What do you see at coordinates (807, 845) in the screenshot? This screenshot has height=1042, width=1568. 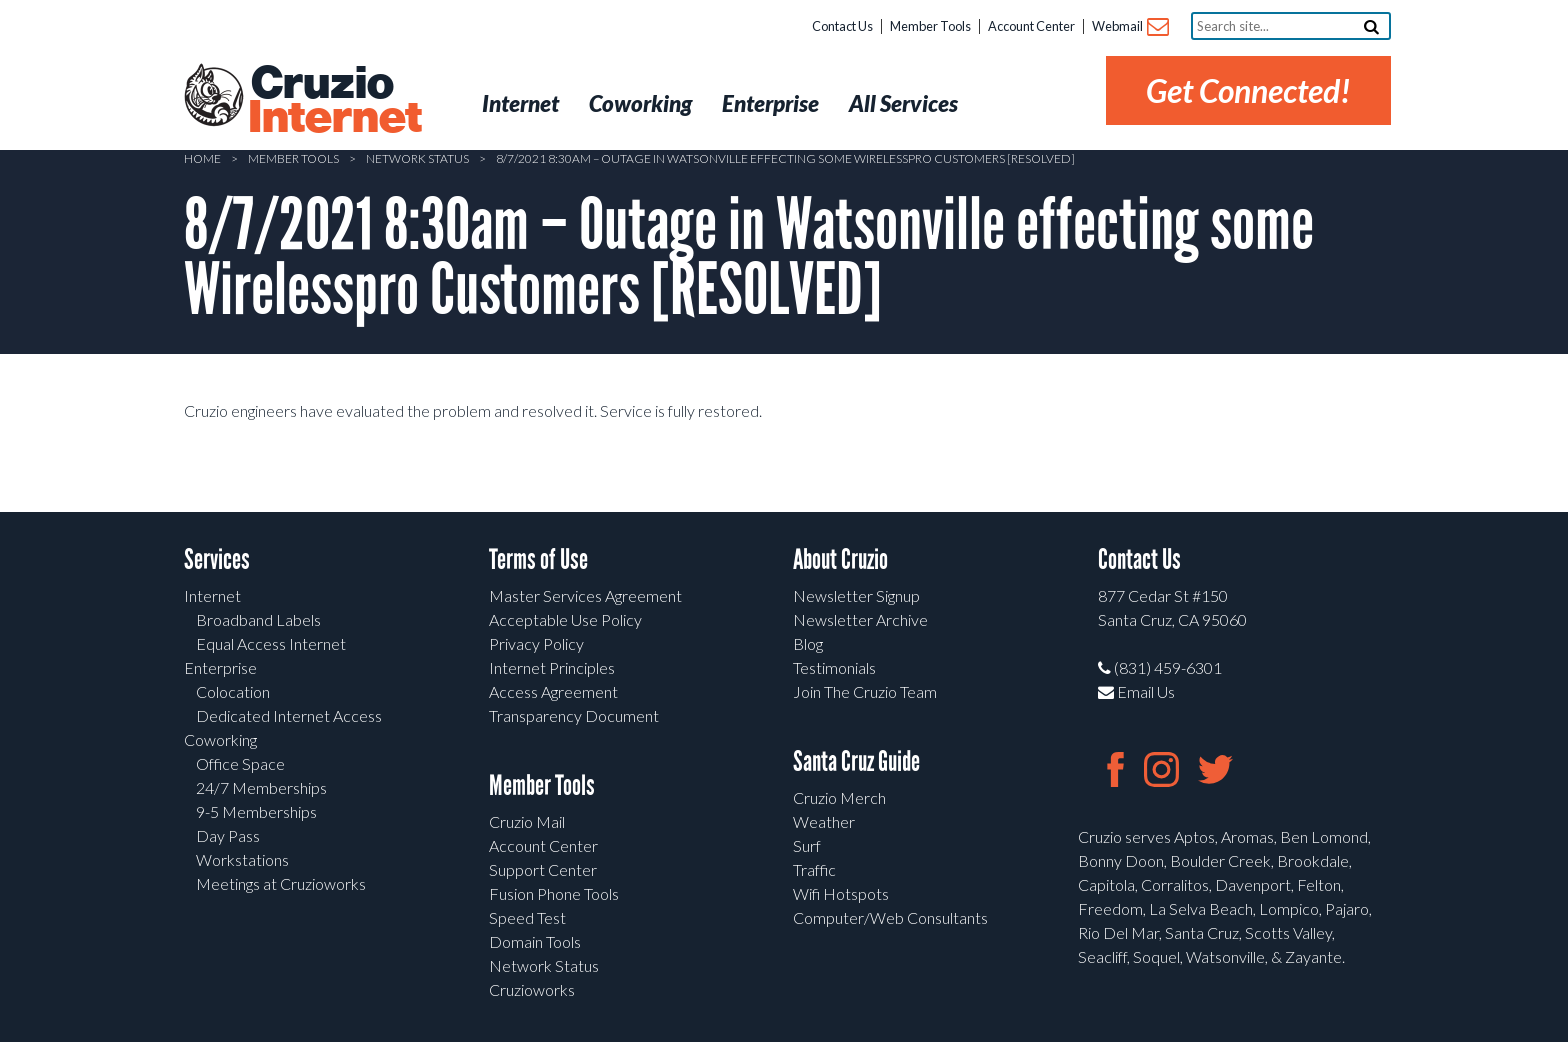 I see `Surf` at bounding box center [807, 845].